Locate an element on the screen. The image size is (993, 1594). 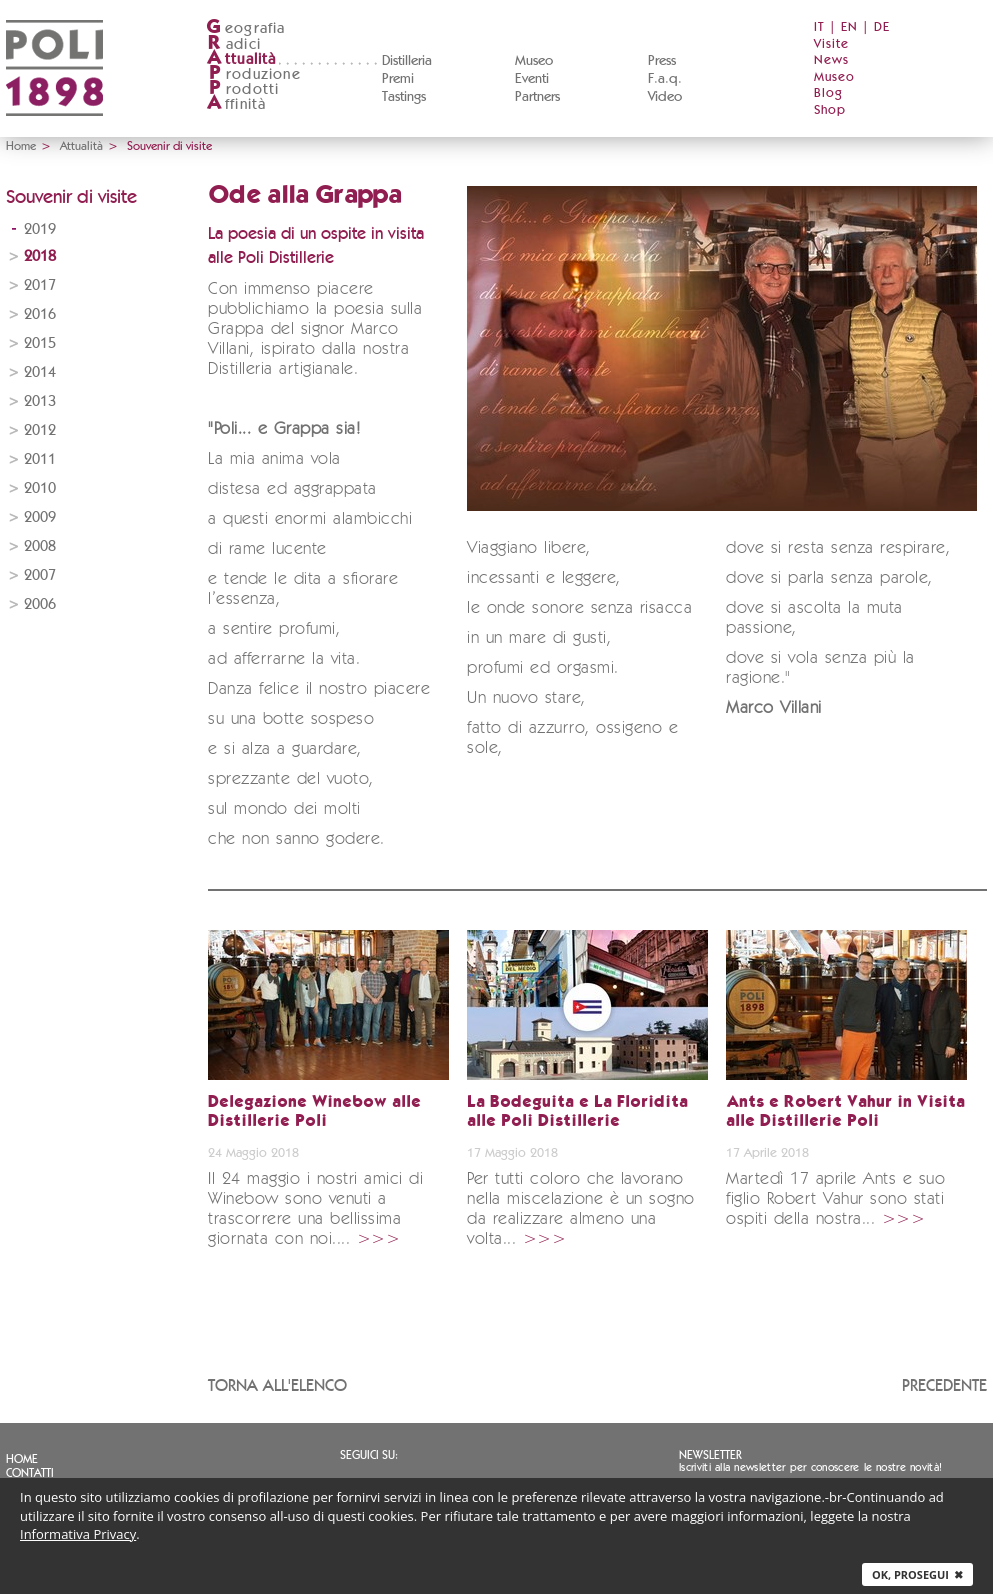
2013 is located at coordinates (40, 401).